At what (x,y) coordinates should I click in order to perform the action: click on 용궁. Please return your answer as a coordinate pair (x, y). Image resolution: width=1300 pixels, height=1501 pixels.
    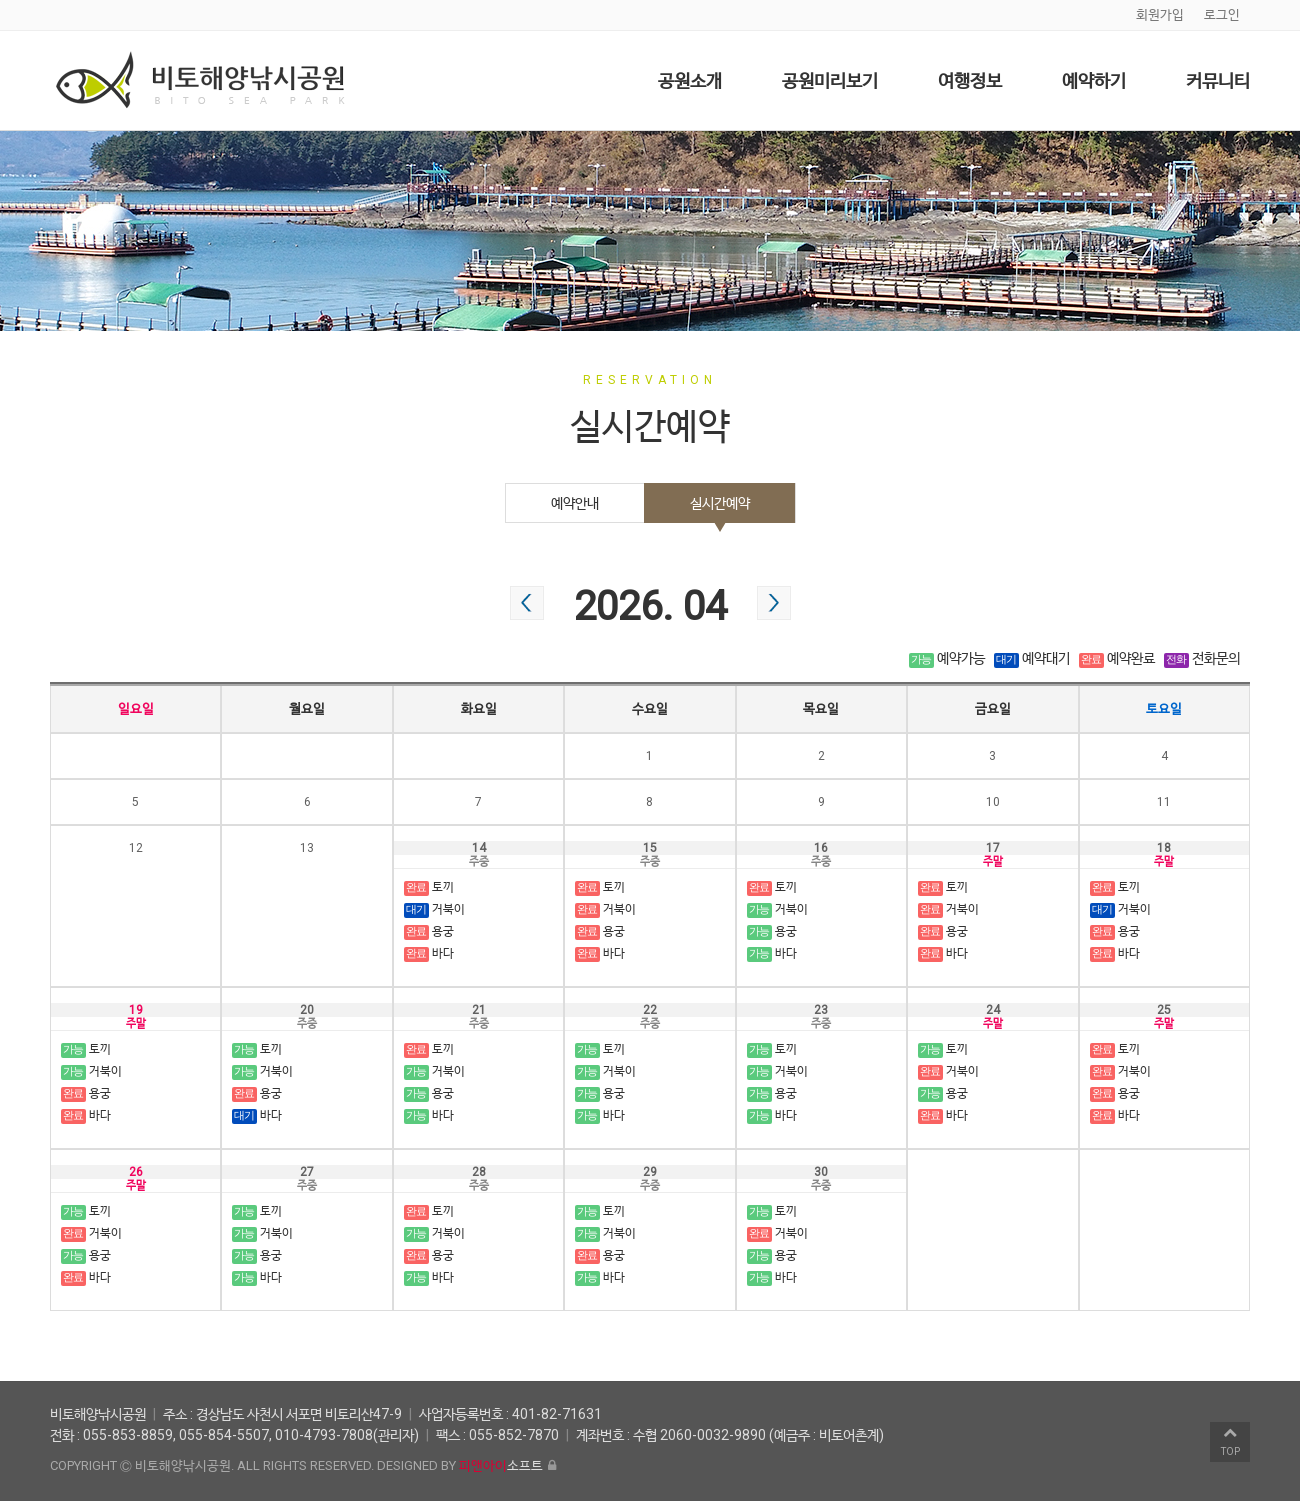
    Looking at the image, I should click on (429, 932).